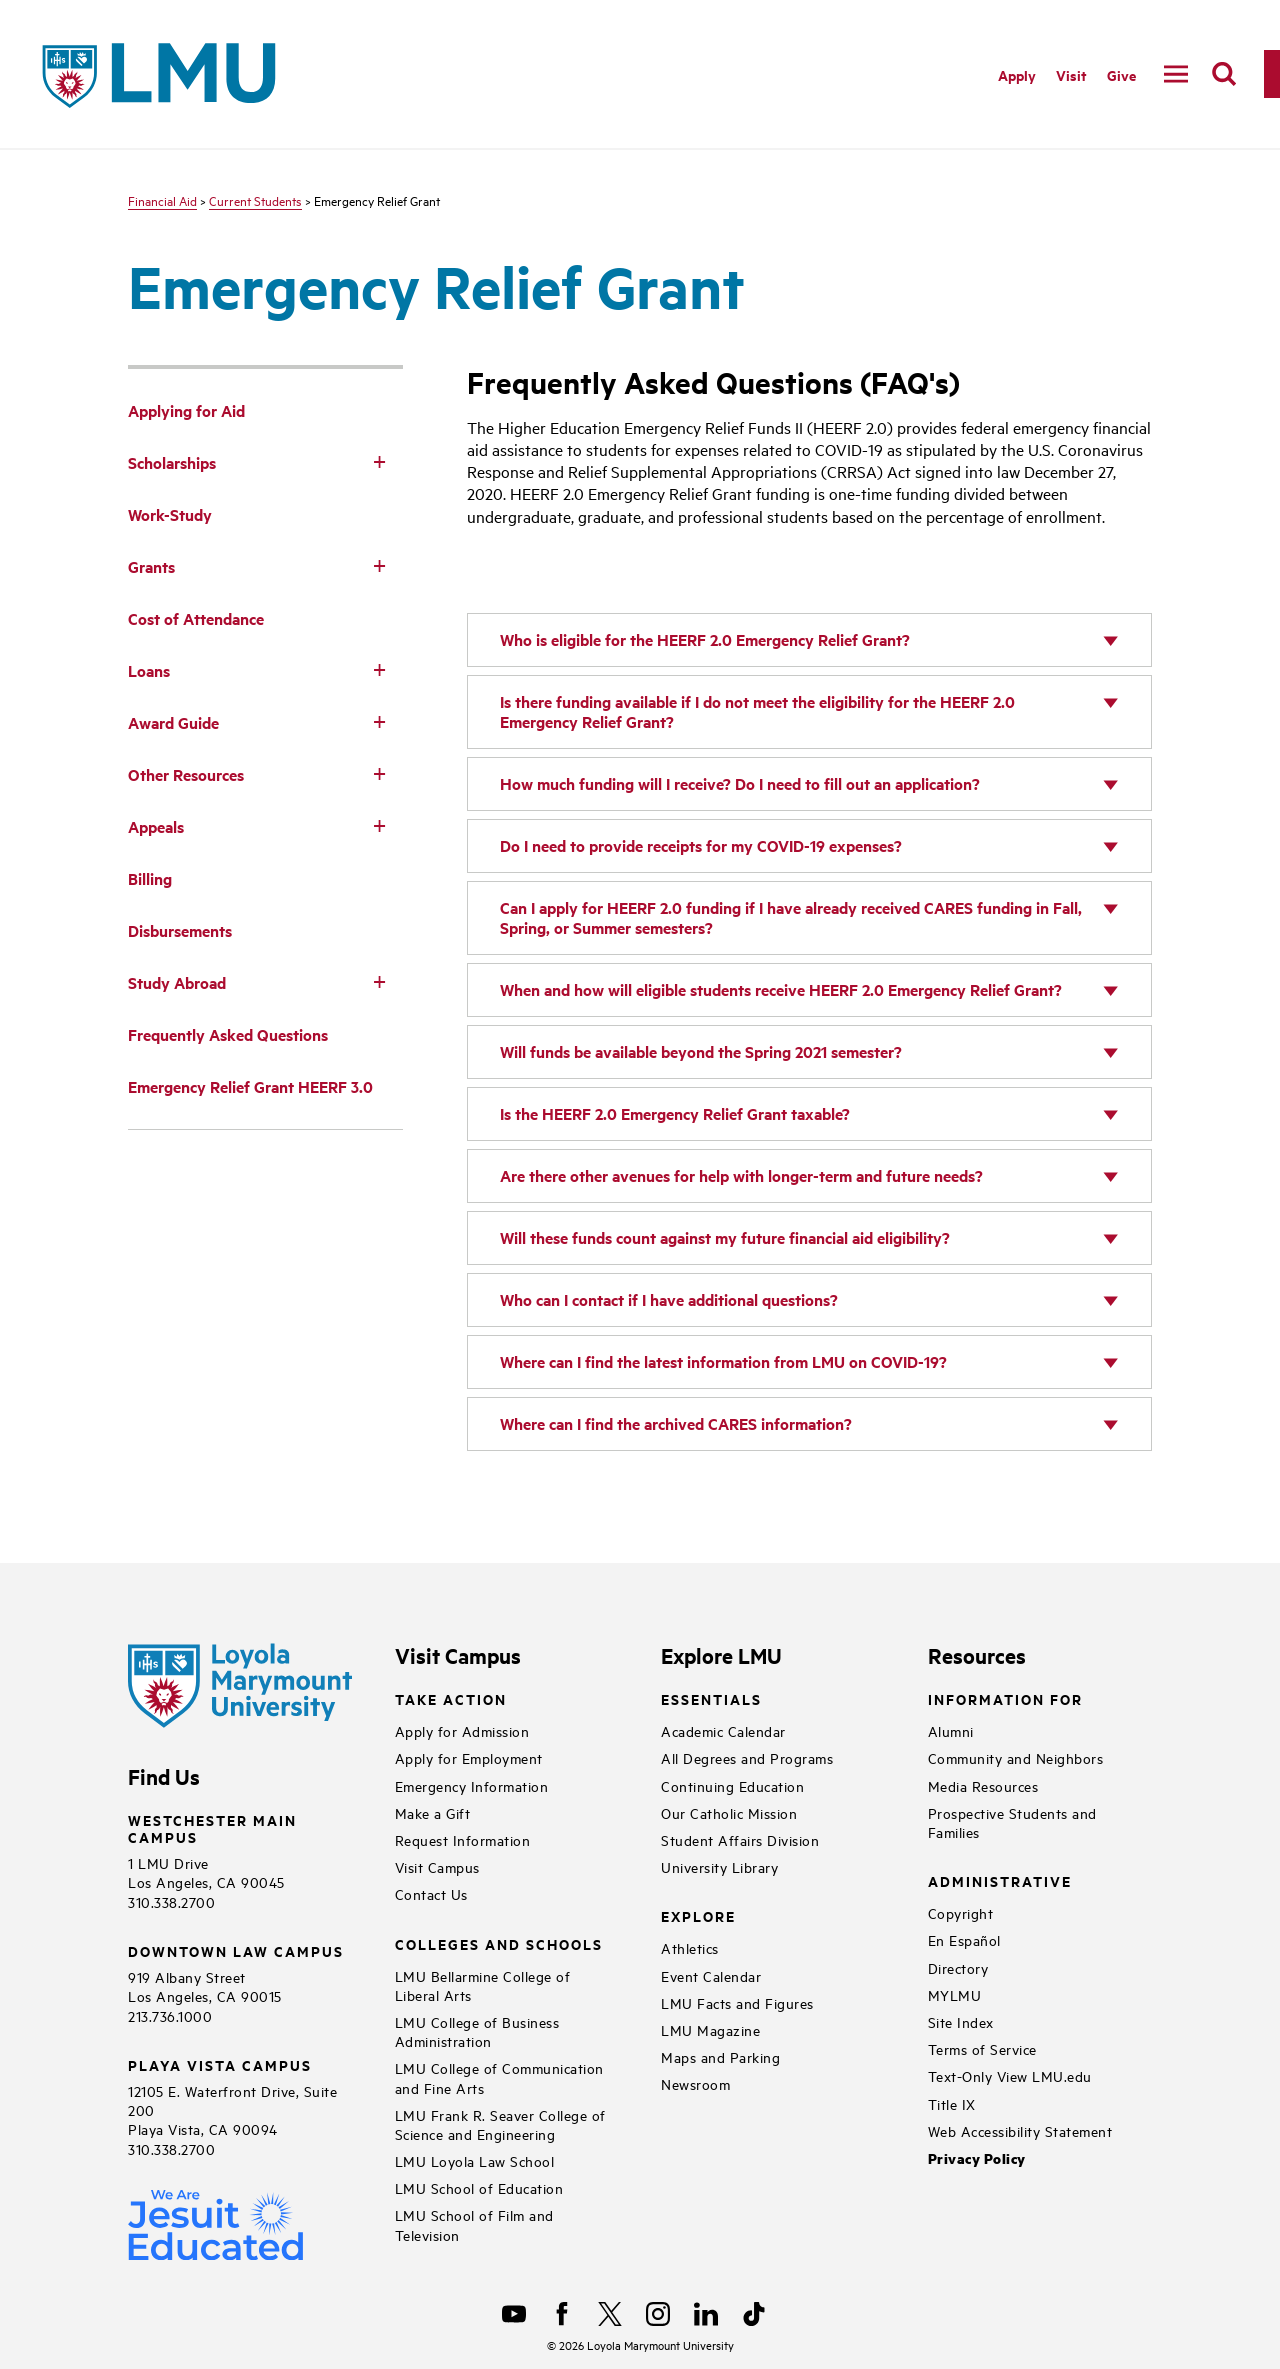 This screenshot has height=2369, width=1280. I want to click on University Library, so click(719, 1866).